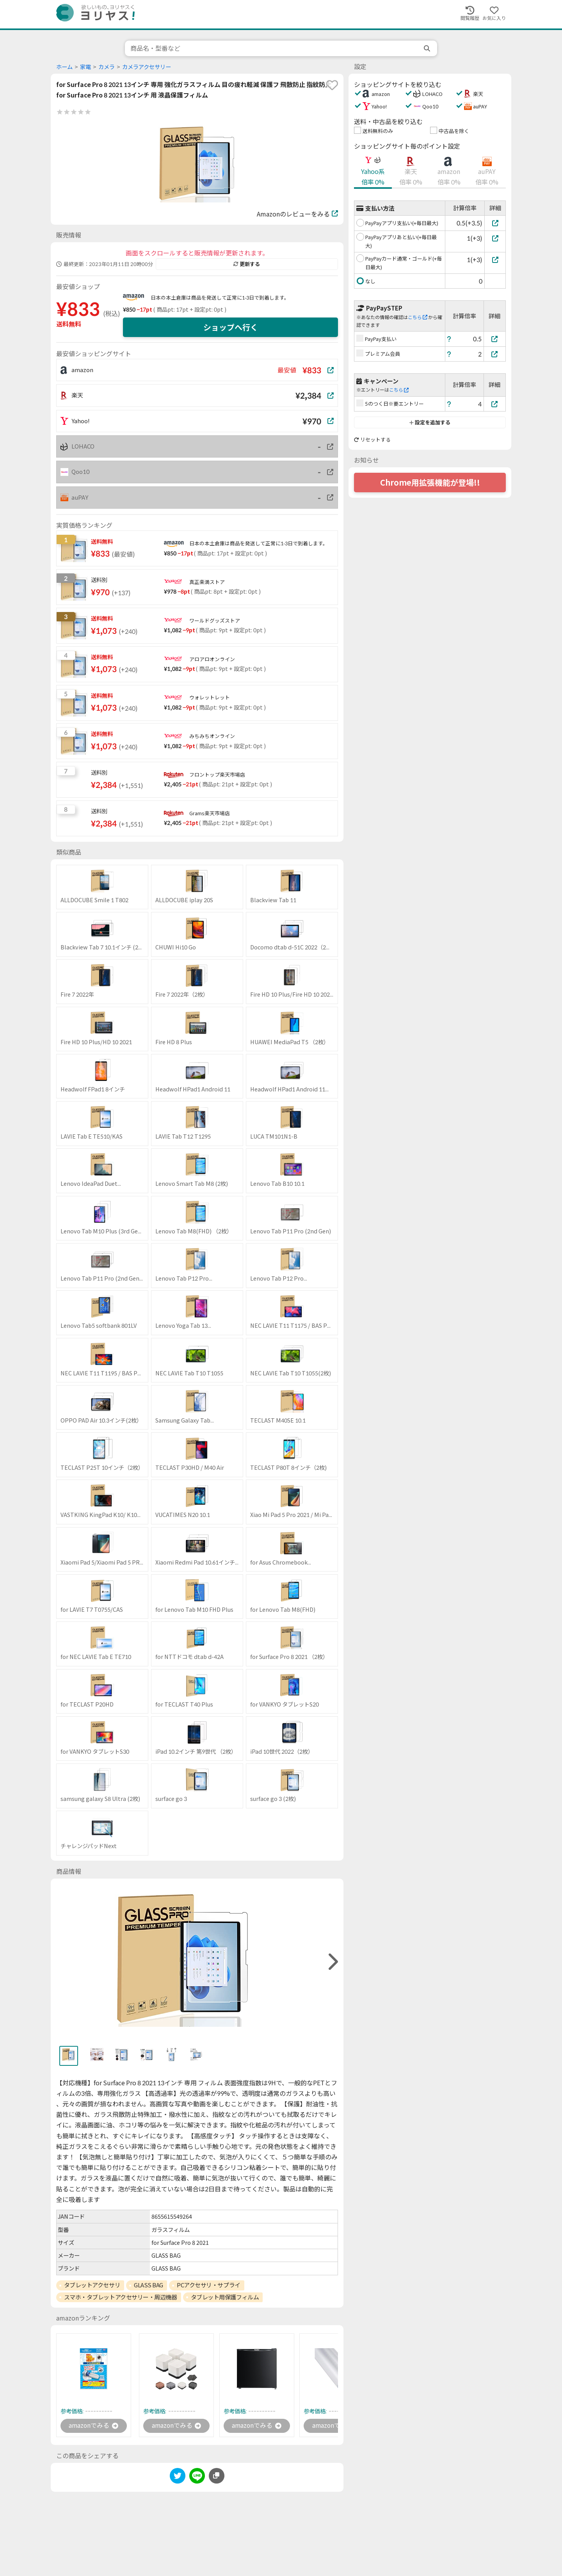 This screenshot has height=2576, width=562. What do you see at coordinates (85, 67) in the screenshot?
I see `家電` at bounding box center [85, 67].